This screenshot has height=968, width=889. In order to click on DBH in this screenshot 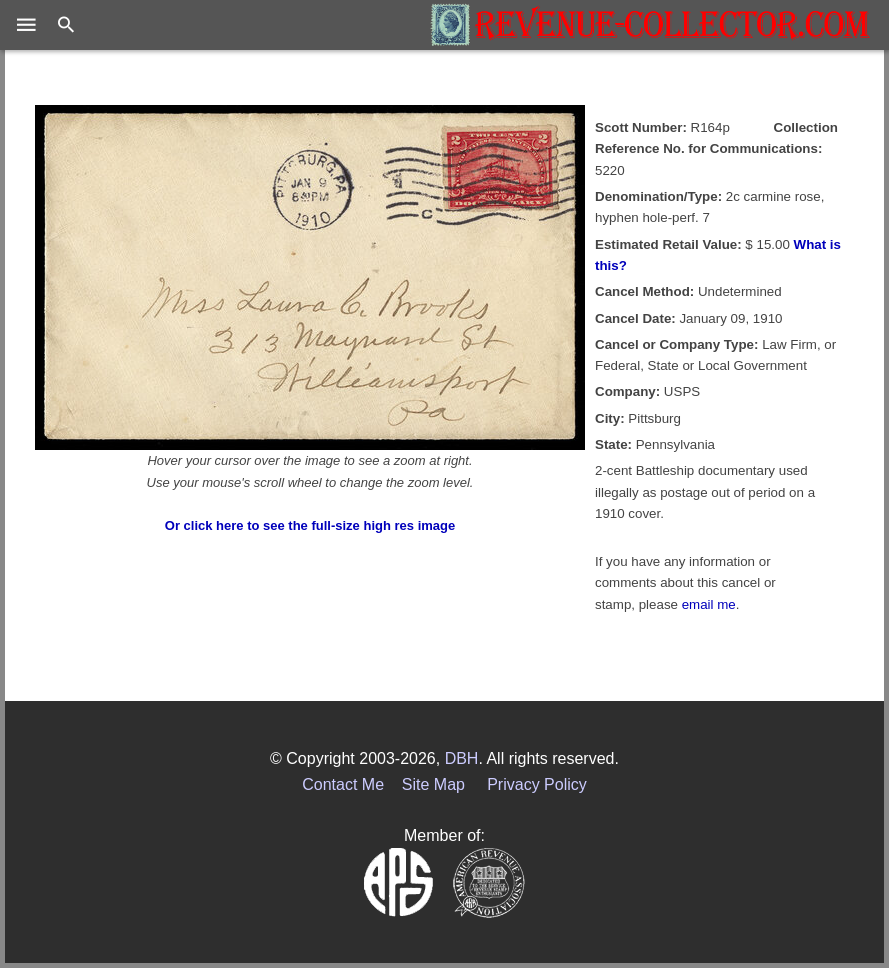, I will do `click(462, 758)`.